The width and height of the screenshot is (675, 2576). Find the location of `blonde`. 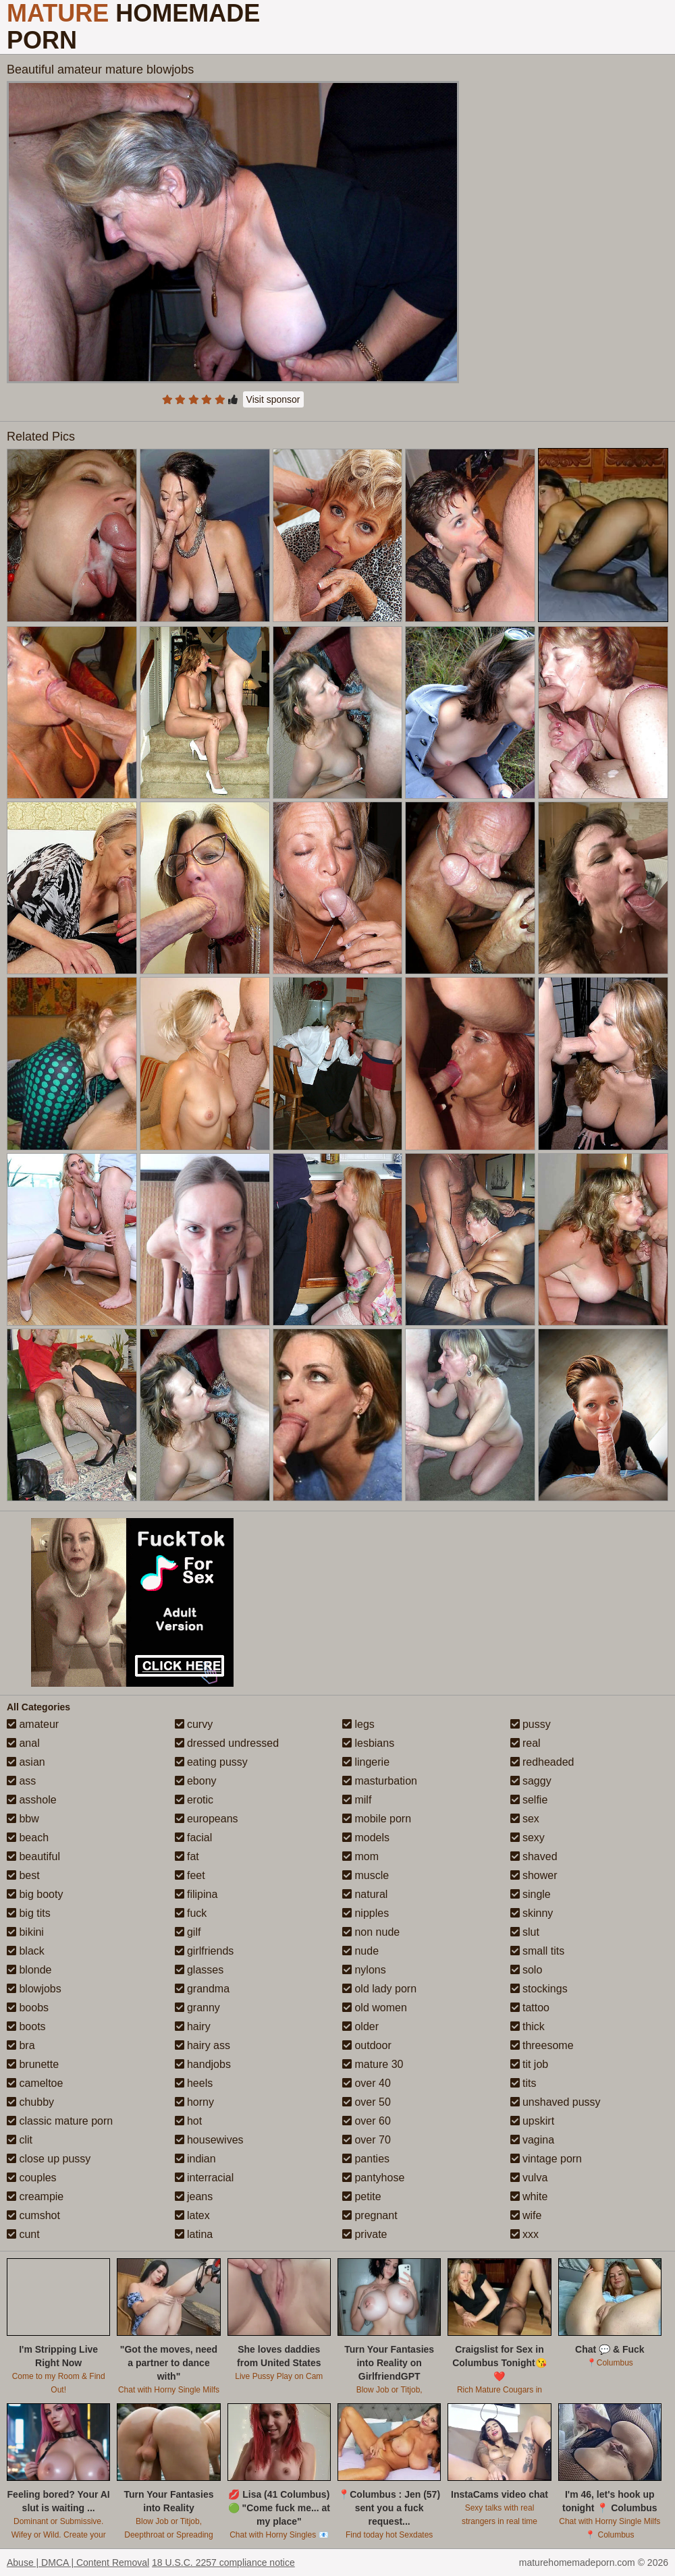

blonde is located at coordinates (29, 1970).